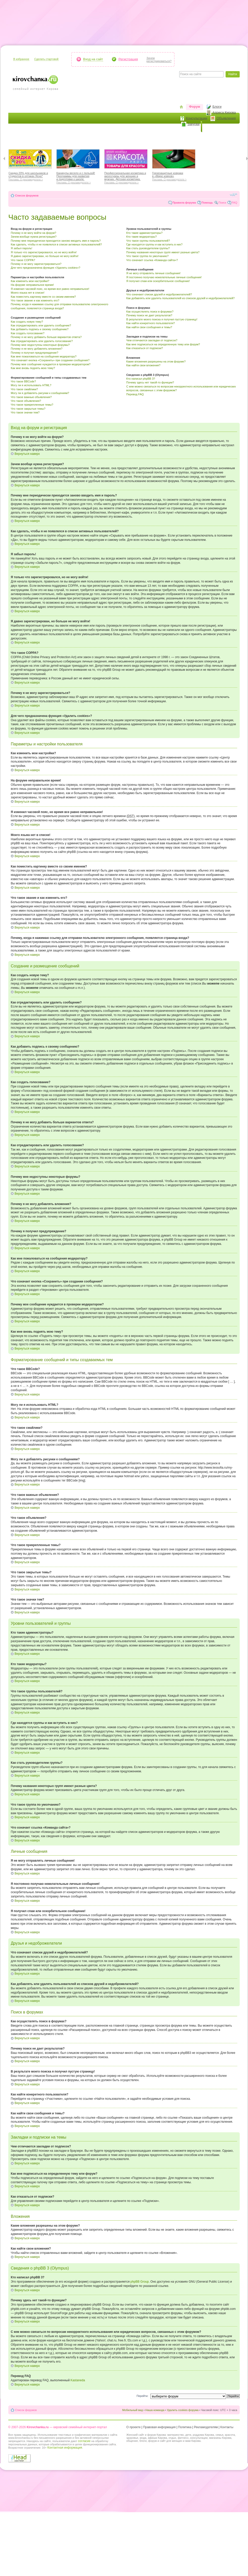 The height and width of the screenshot is (2576, 248). Describe the element at coordinates (150, 323) in the screenshot. I see `Как найти конкретного пользователя?` at that location.